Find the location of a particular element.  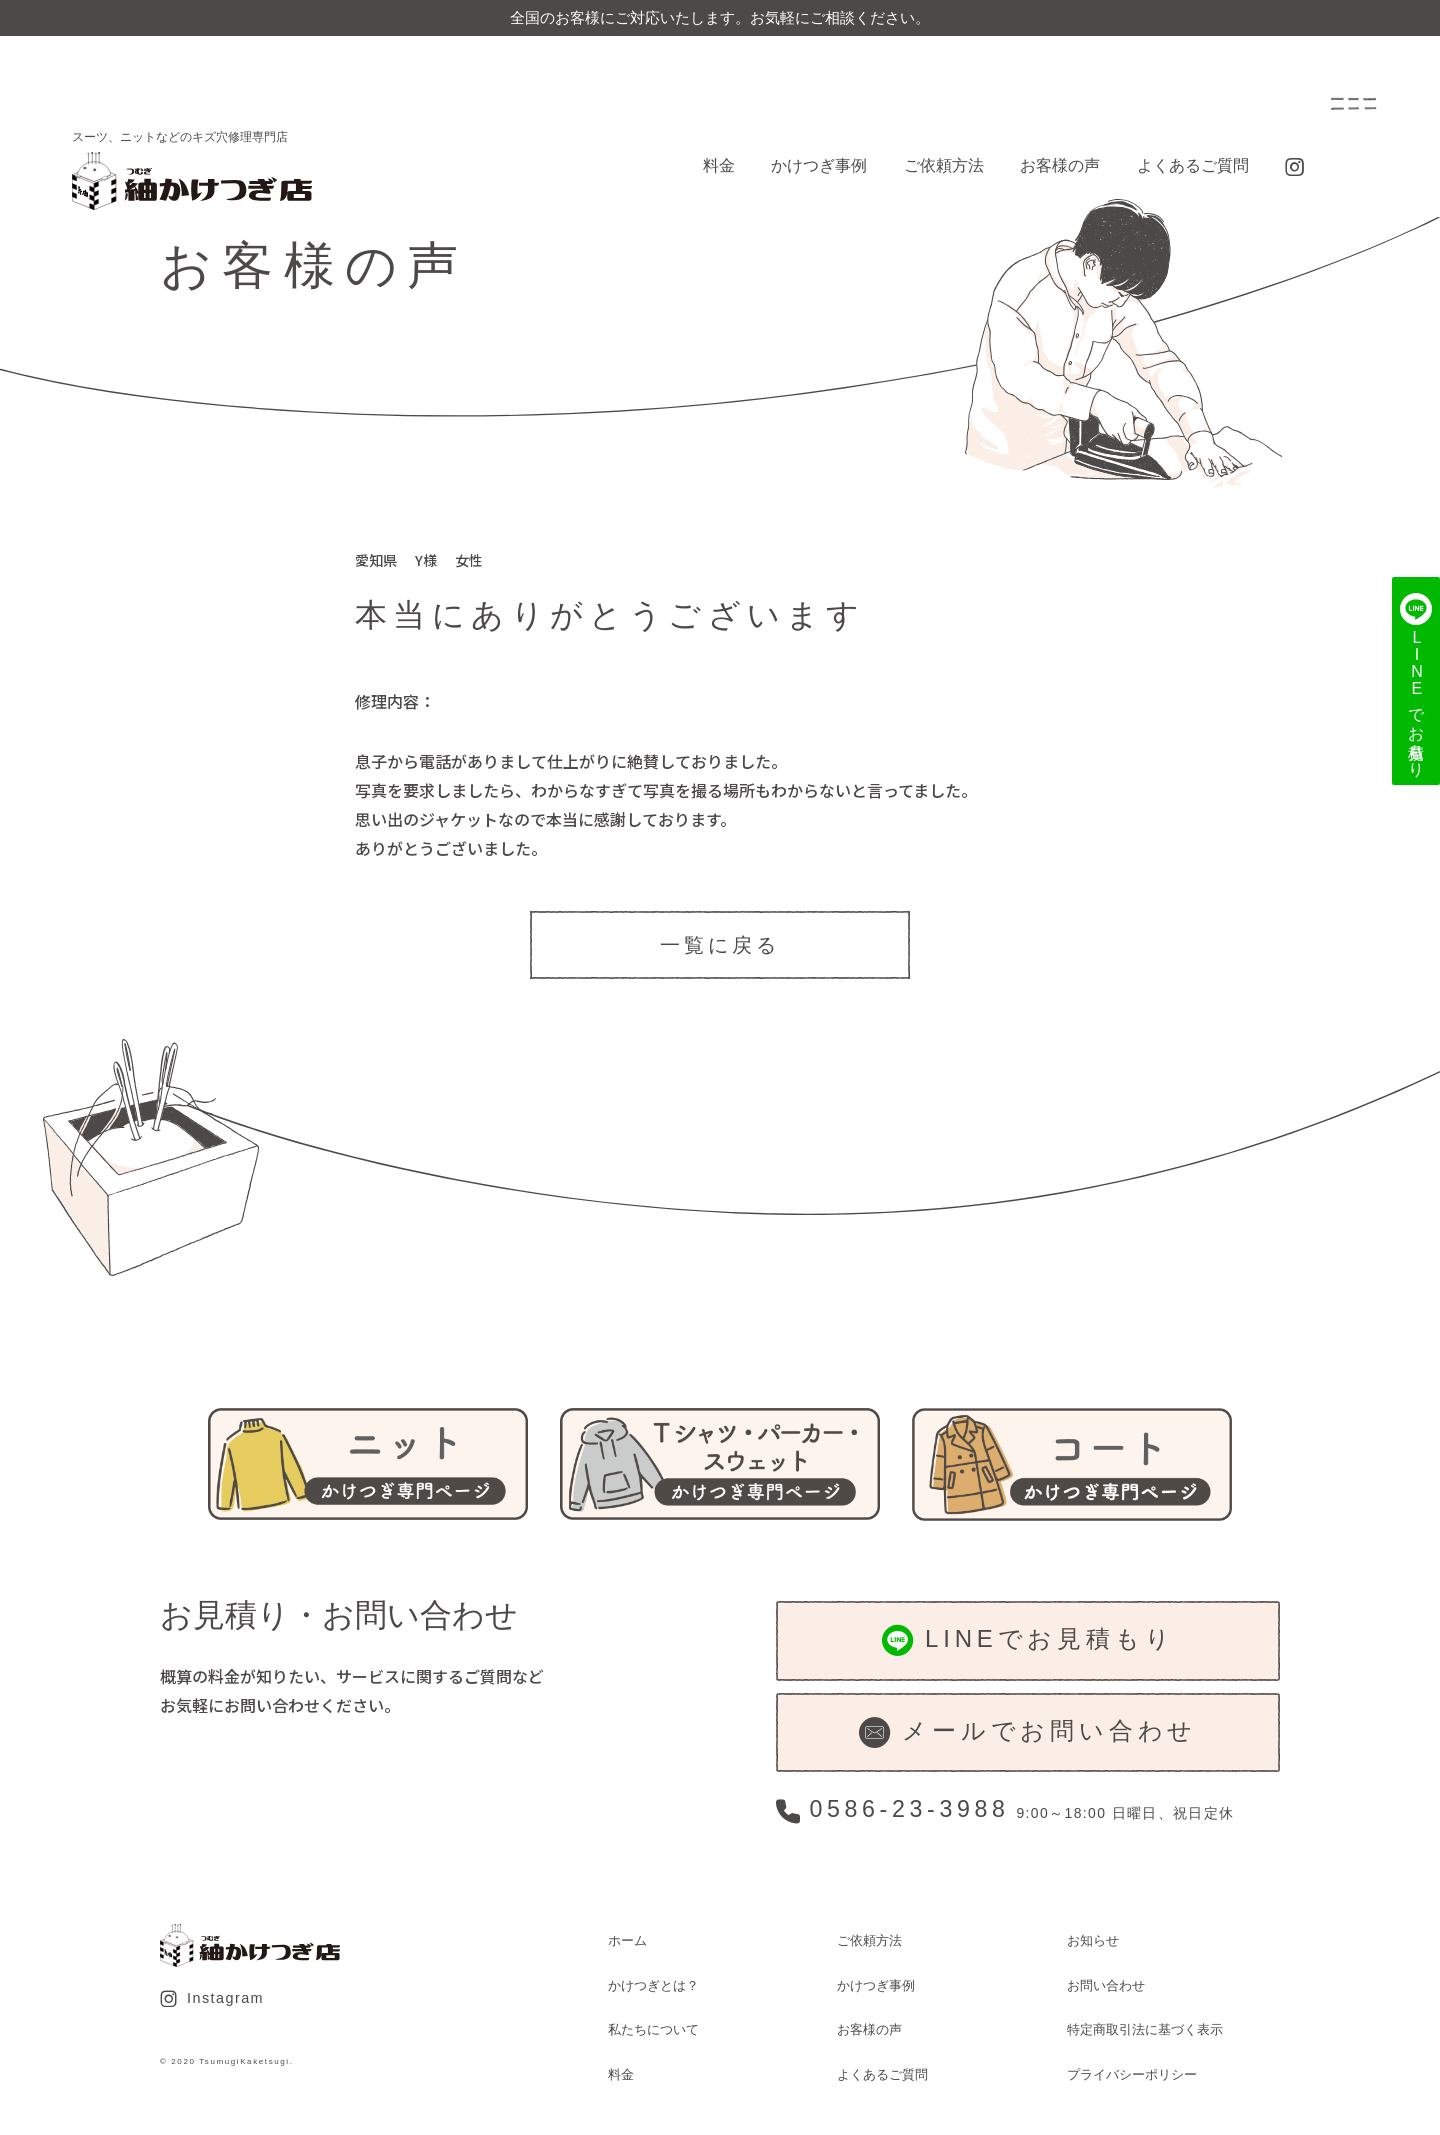

お知らせ is located at coordinates (1093, 1940).